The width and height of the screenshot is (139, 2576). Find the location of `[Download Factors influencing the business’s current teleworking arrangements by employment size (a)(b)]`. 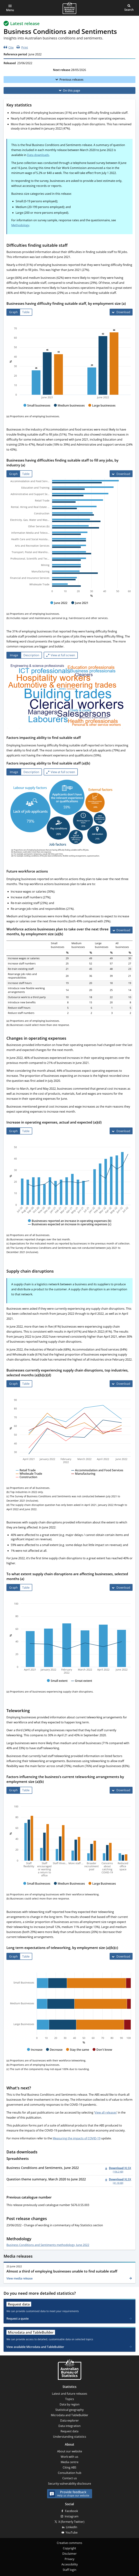

[Download Factors influencing the business’s current teleworking arrangements by employment size (a)(b)] is located at coordinates (121, 1790).